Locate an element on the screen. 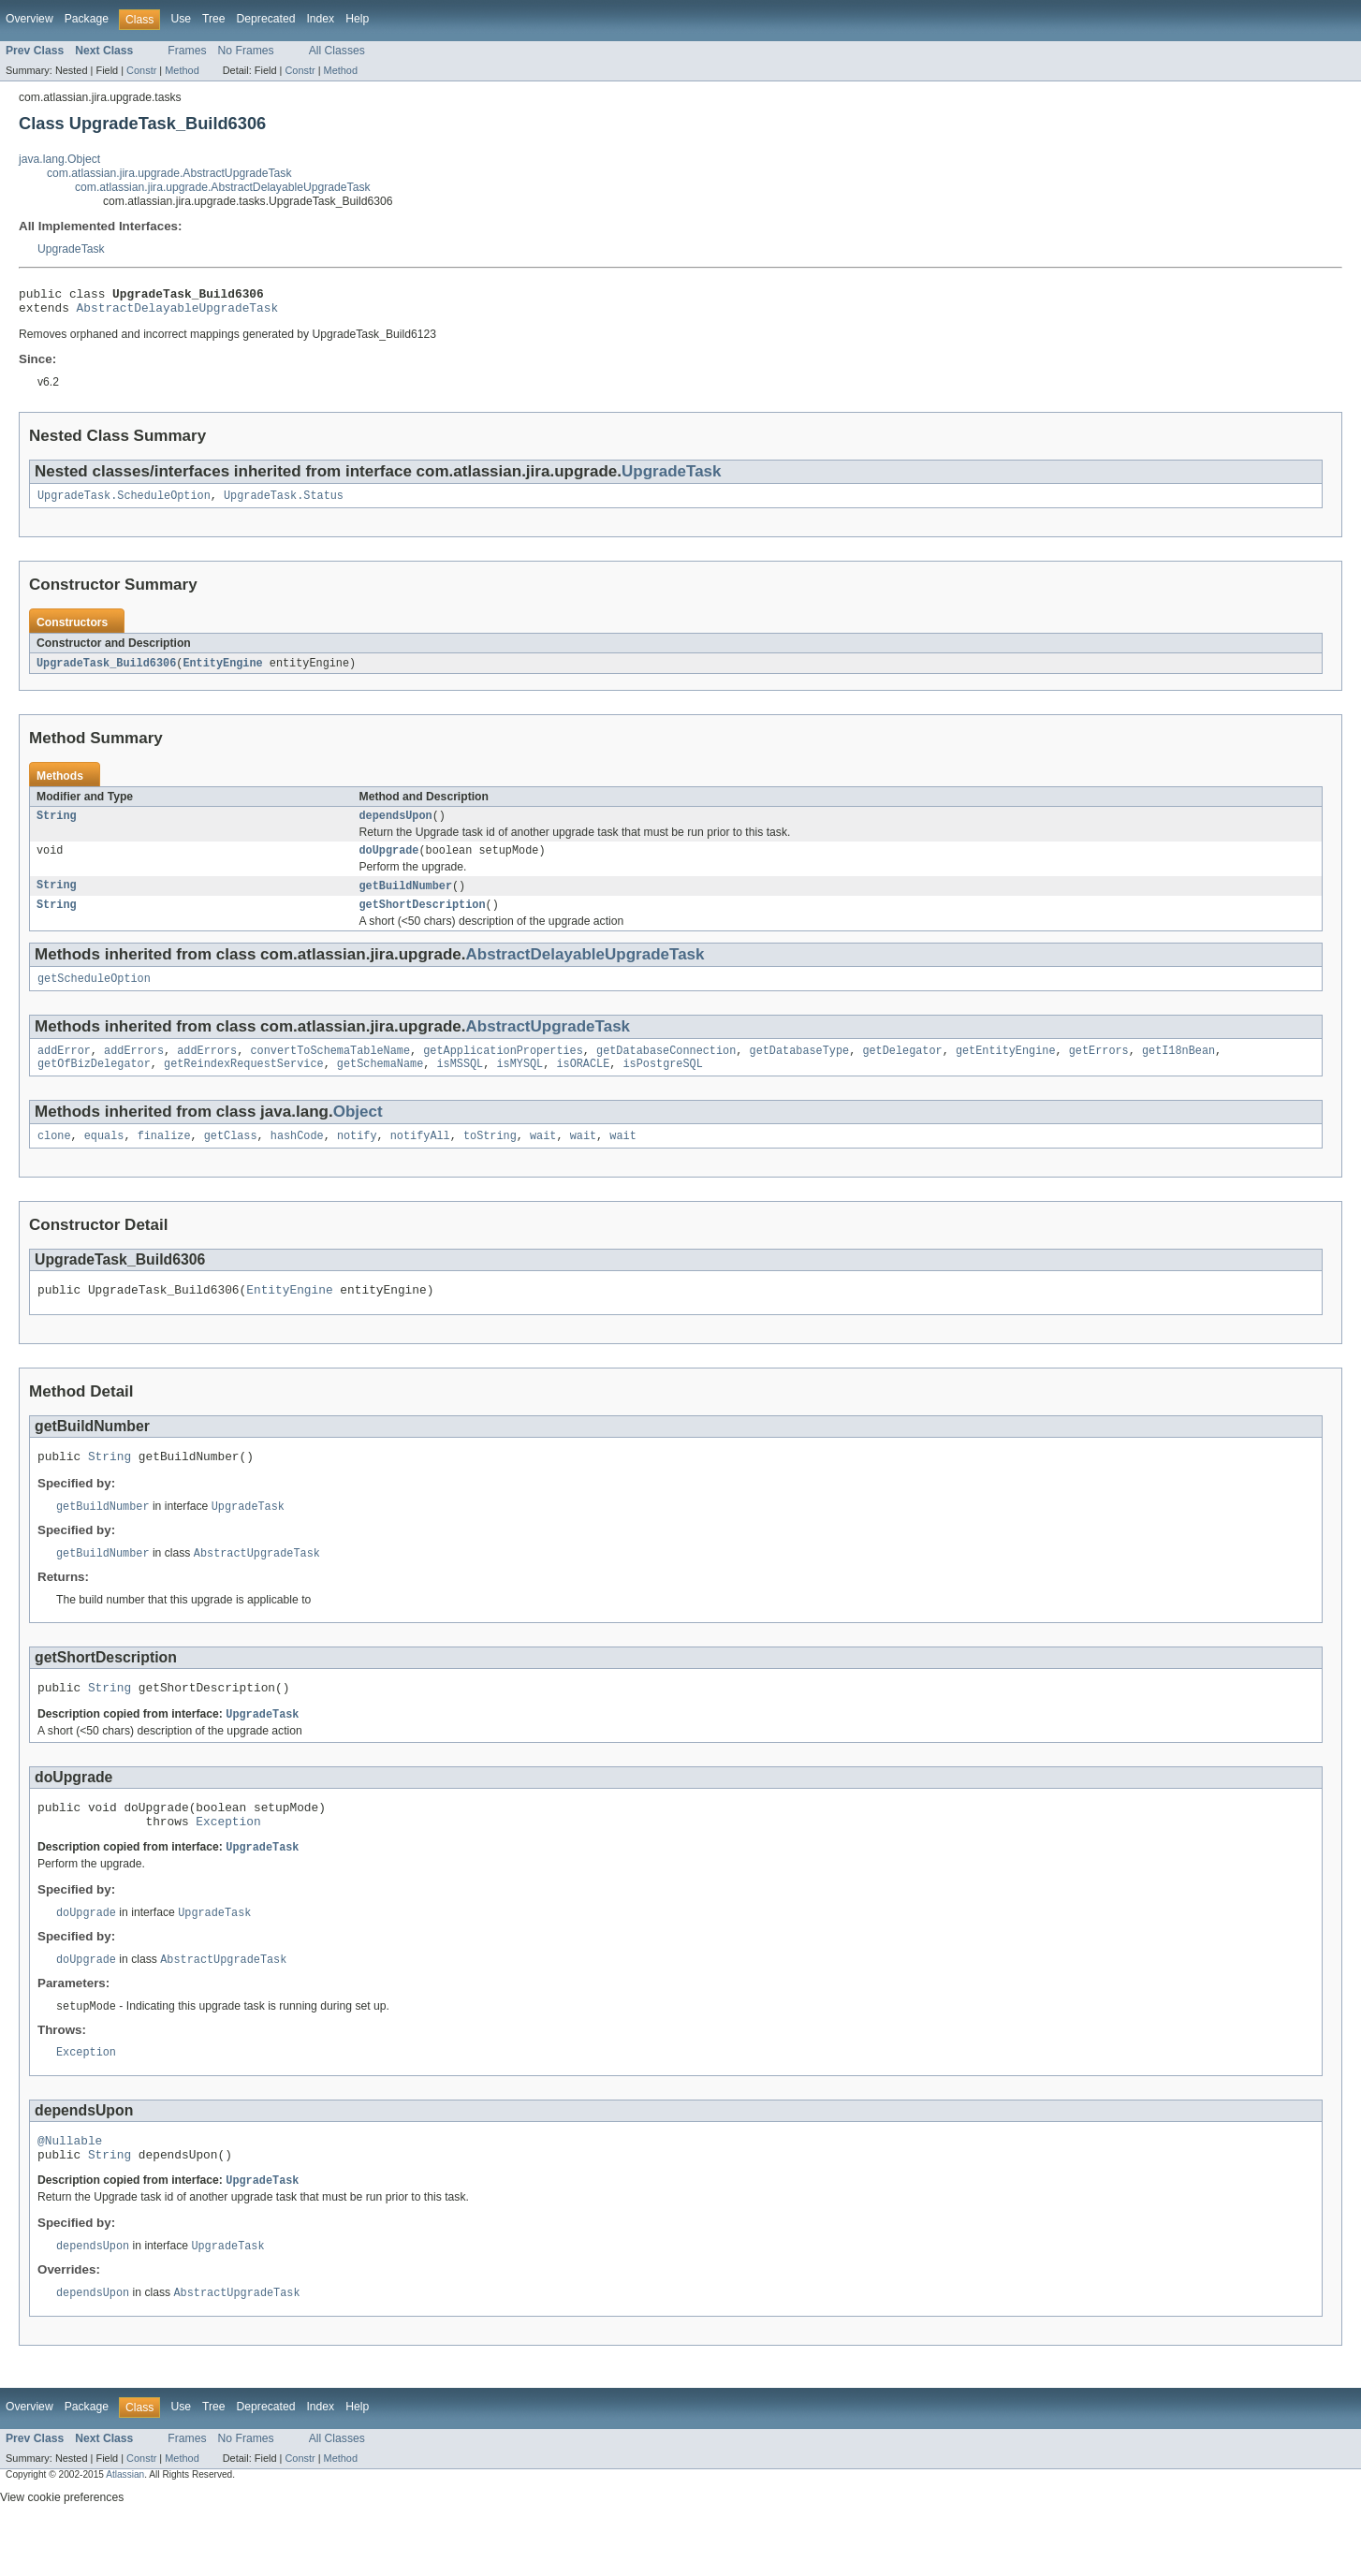  UpgradeTask.Status is located at coordinates (284, 502).